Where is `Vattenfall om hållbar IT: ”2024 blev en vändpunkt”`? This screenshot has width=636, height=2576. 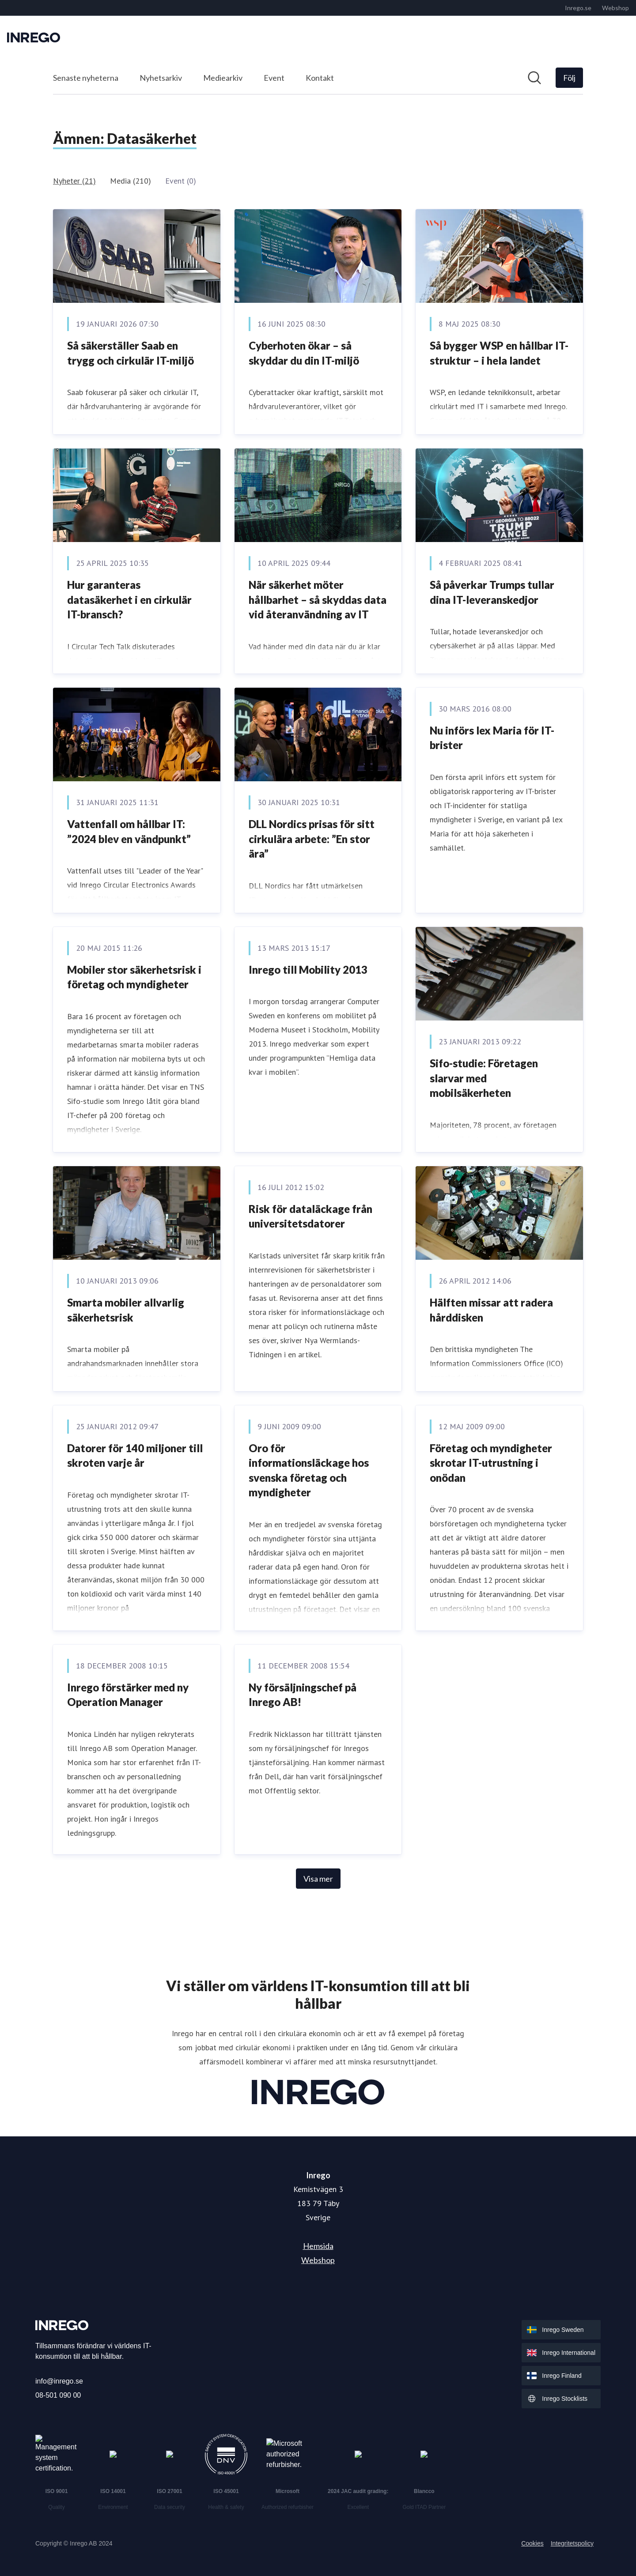 Vattenfall om hållbar IT: ”2024 blev en vändpunkt” is located at coordinates (129, 831).